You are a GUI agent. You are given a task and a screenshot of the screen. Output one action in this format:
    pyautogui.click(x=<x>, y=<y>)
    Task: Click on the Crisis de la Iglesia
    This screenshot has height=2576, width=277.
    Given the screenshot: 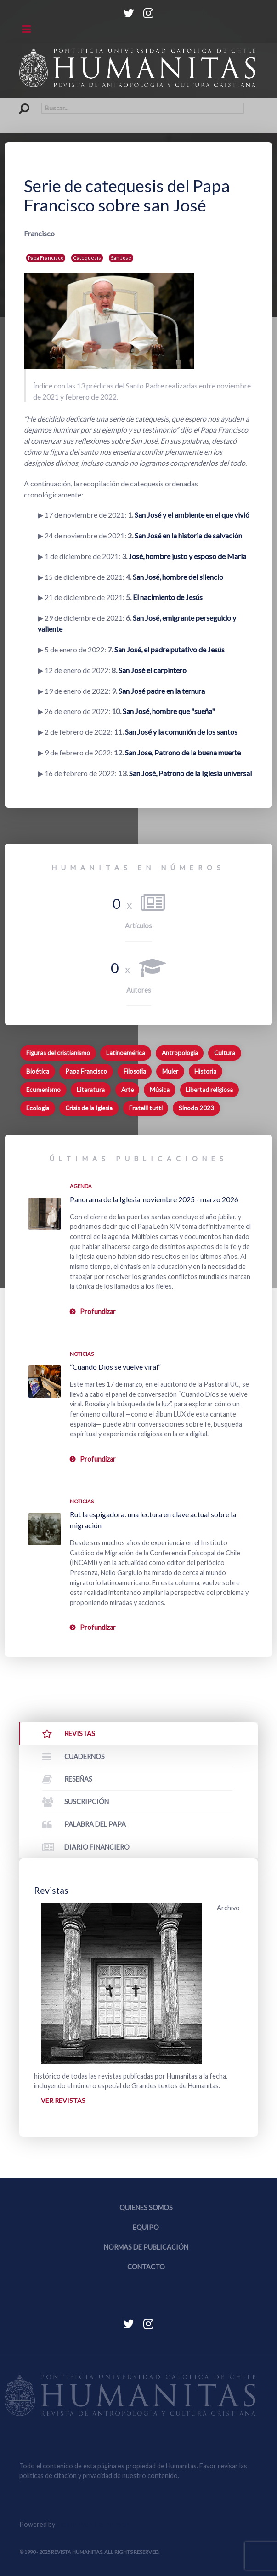 What is the action you would take?
    pyautogui.click(x=89, y=1108)
    